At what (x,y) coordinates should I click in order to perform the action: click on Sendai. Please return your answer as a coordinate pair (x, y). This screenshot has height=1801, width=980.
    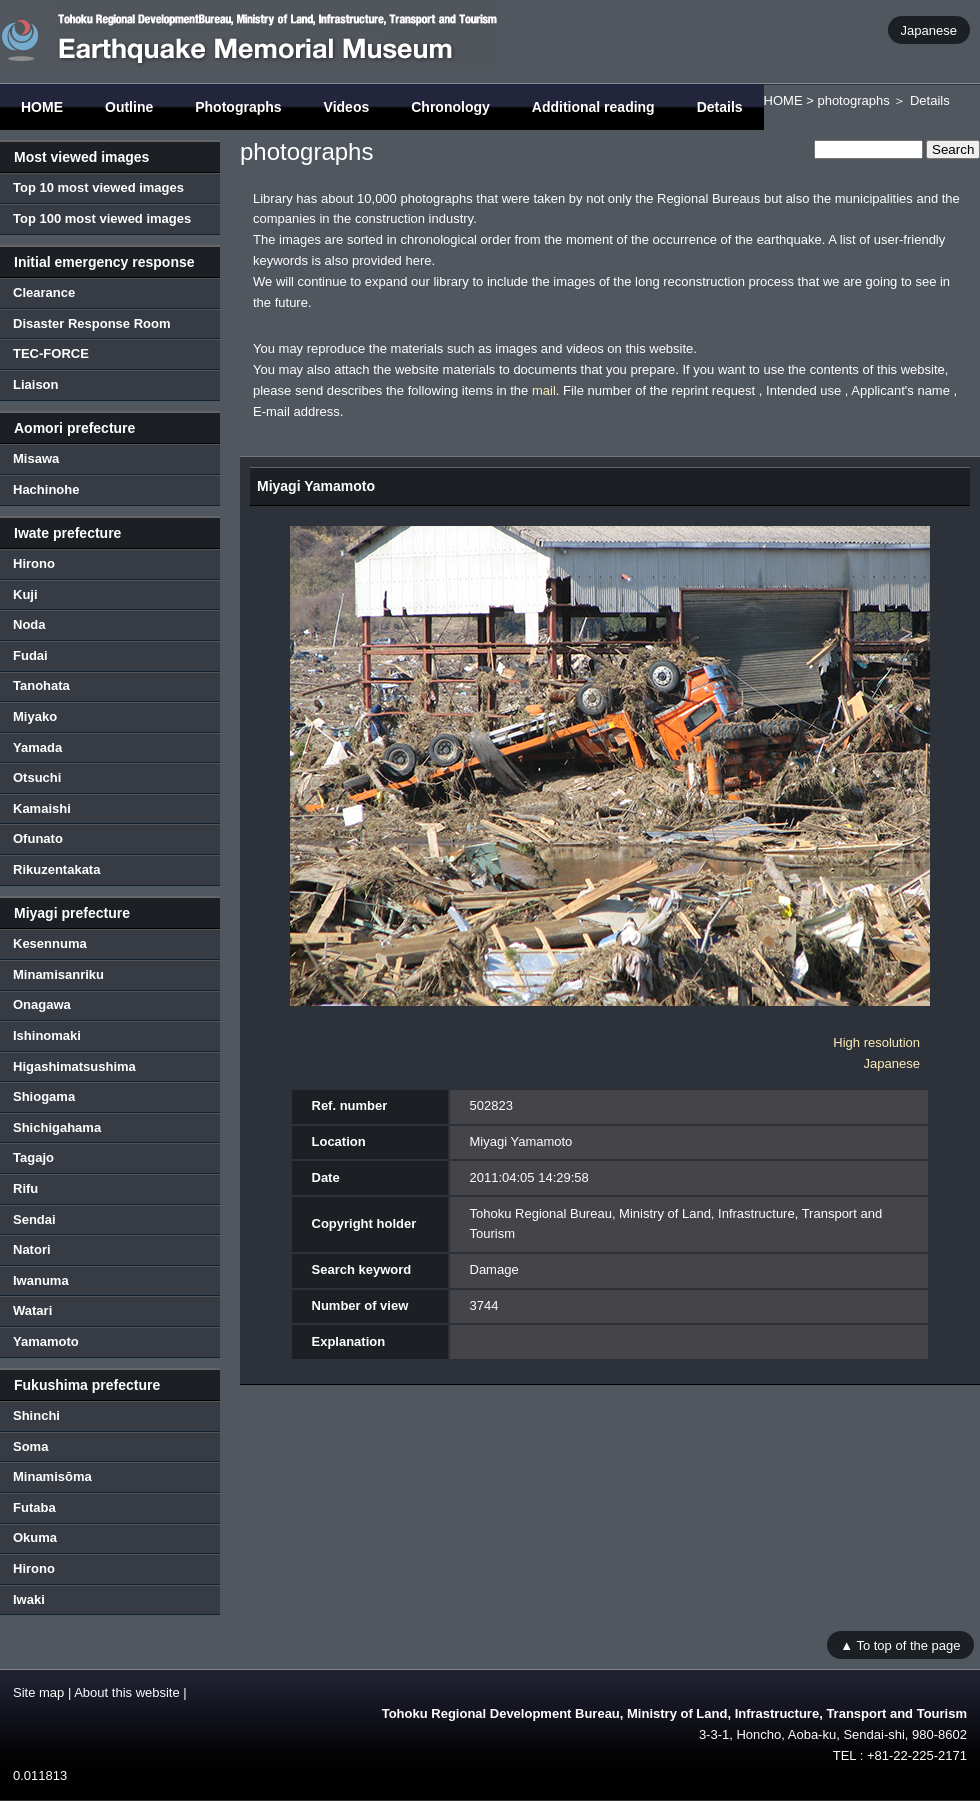
    Looking at the image, I should click on (34, 1219).